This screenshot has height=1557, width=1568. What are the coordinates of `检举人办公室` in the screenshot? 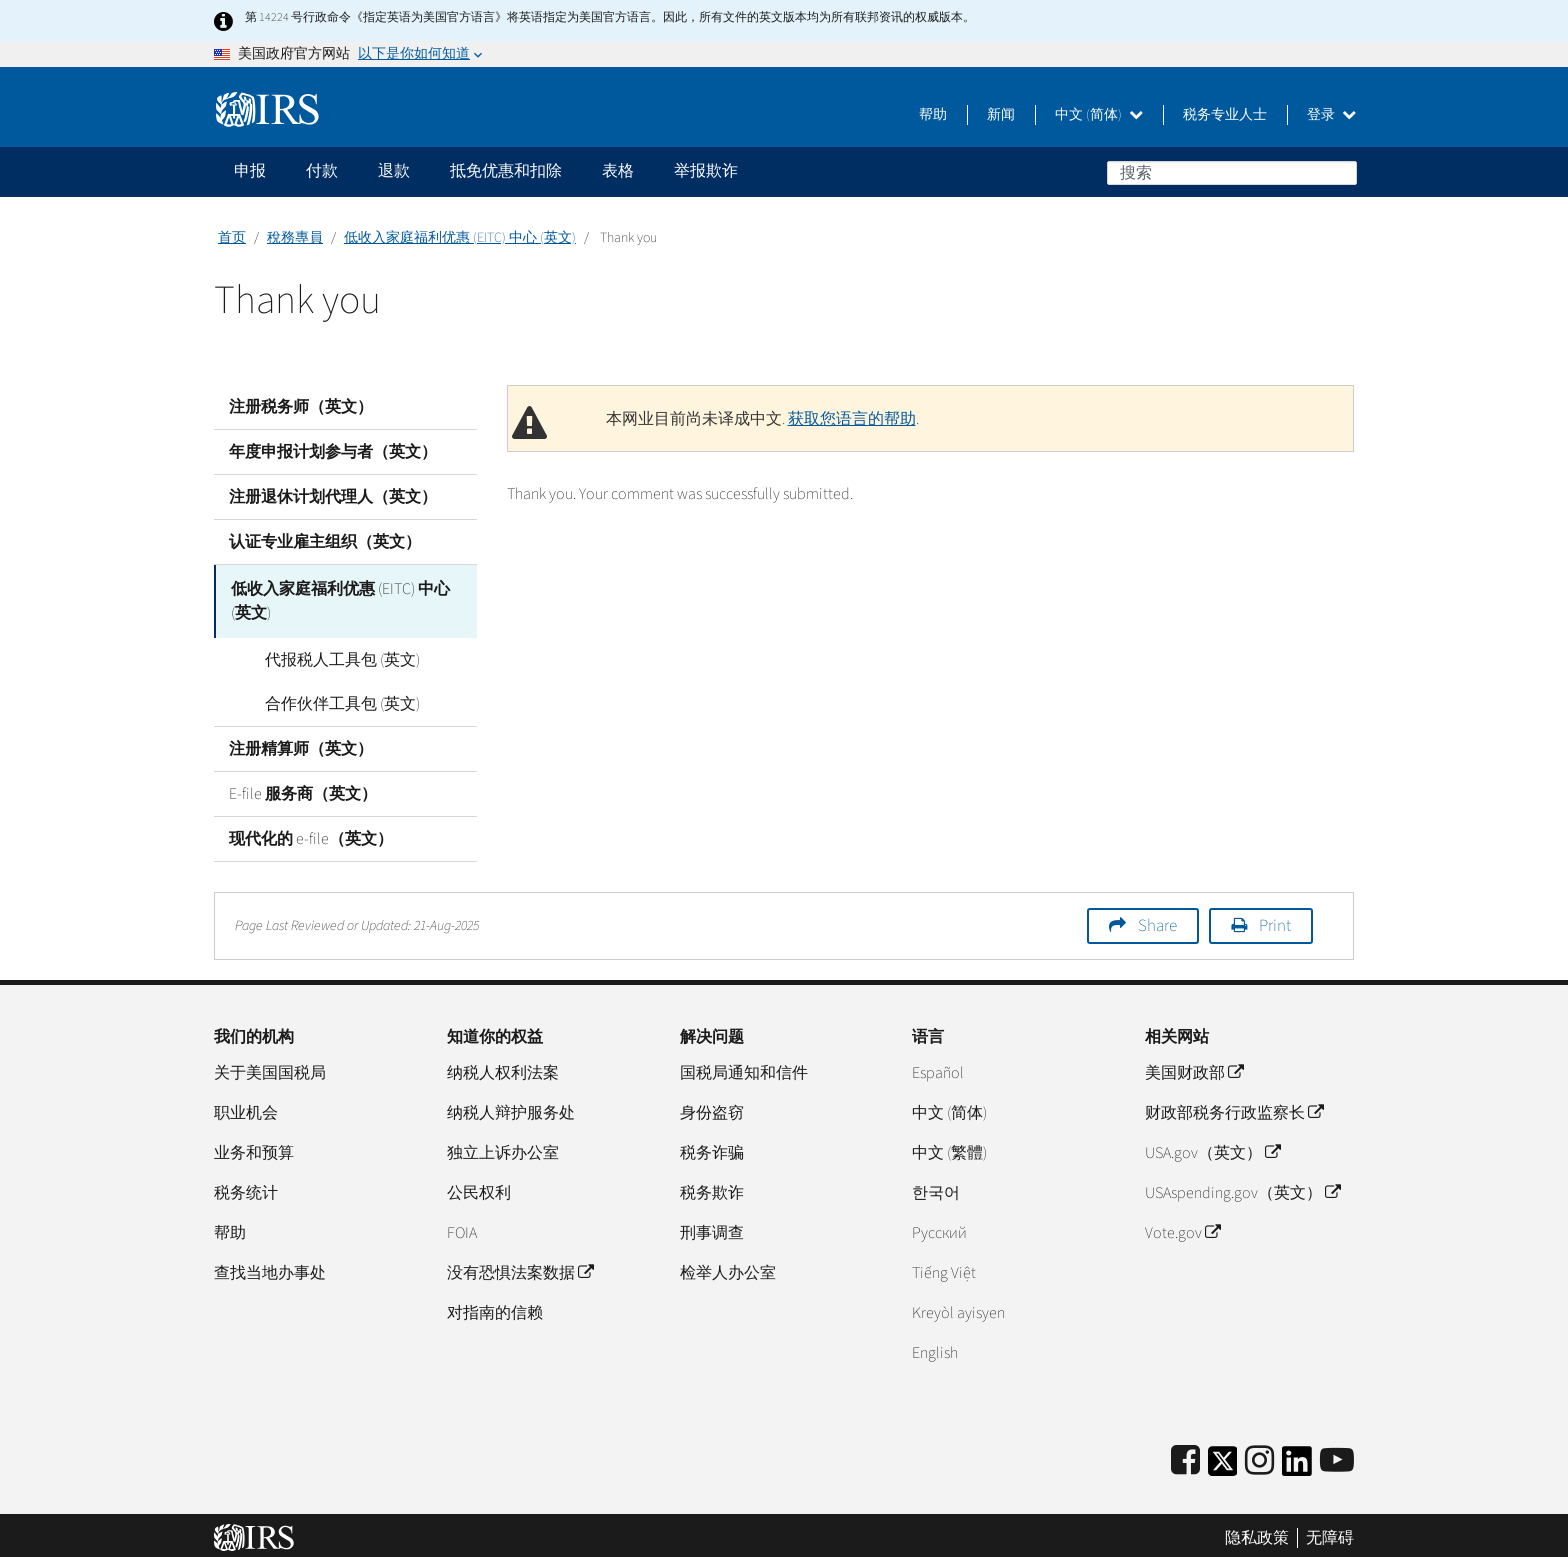 It's located at (728, 1268).